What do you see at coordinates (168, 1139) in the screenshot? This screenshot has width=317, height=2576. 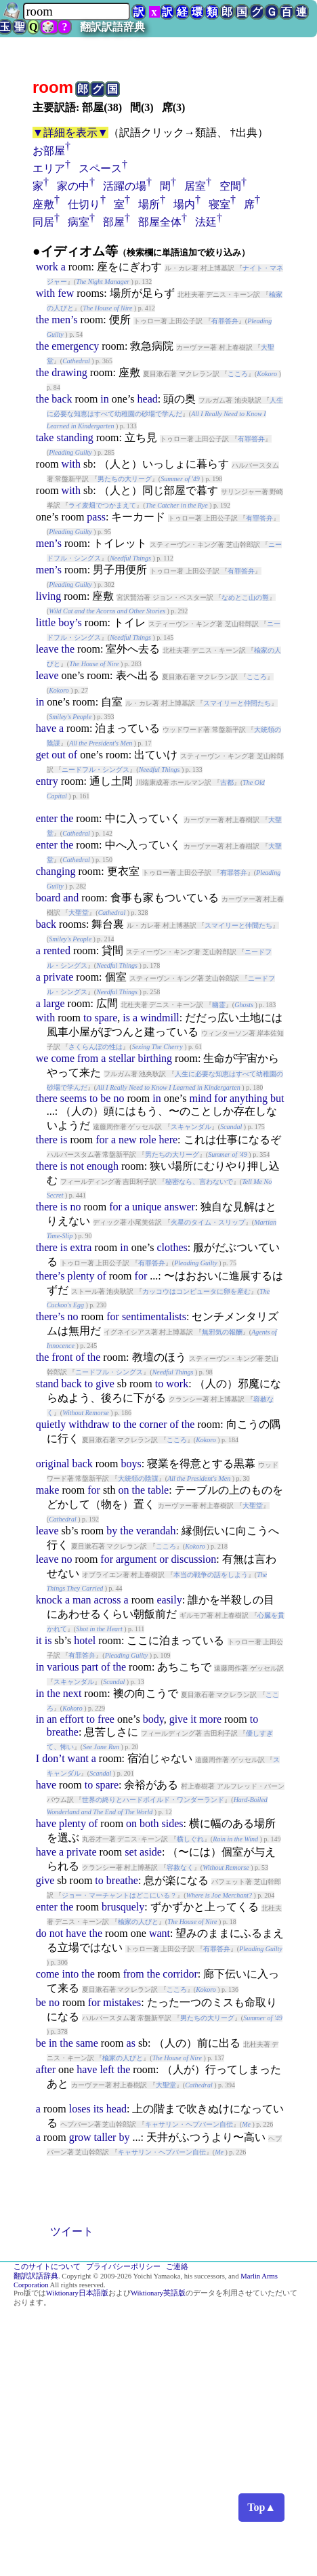 I see `here` at bounding box center [168, 1139].